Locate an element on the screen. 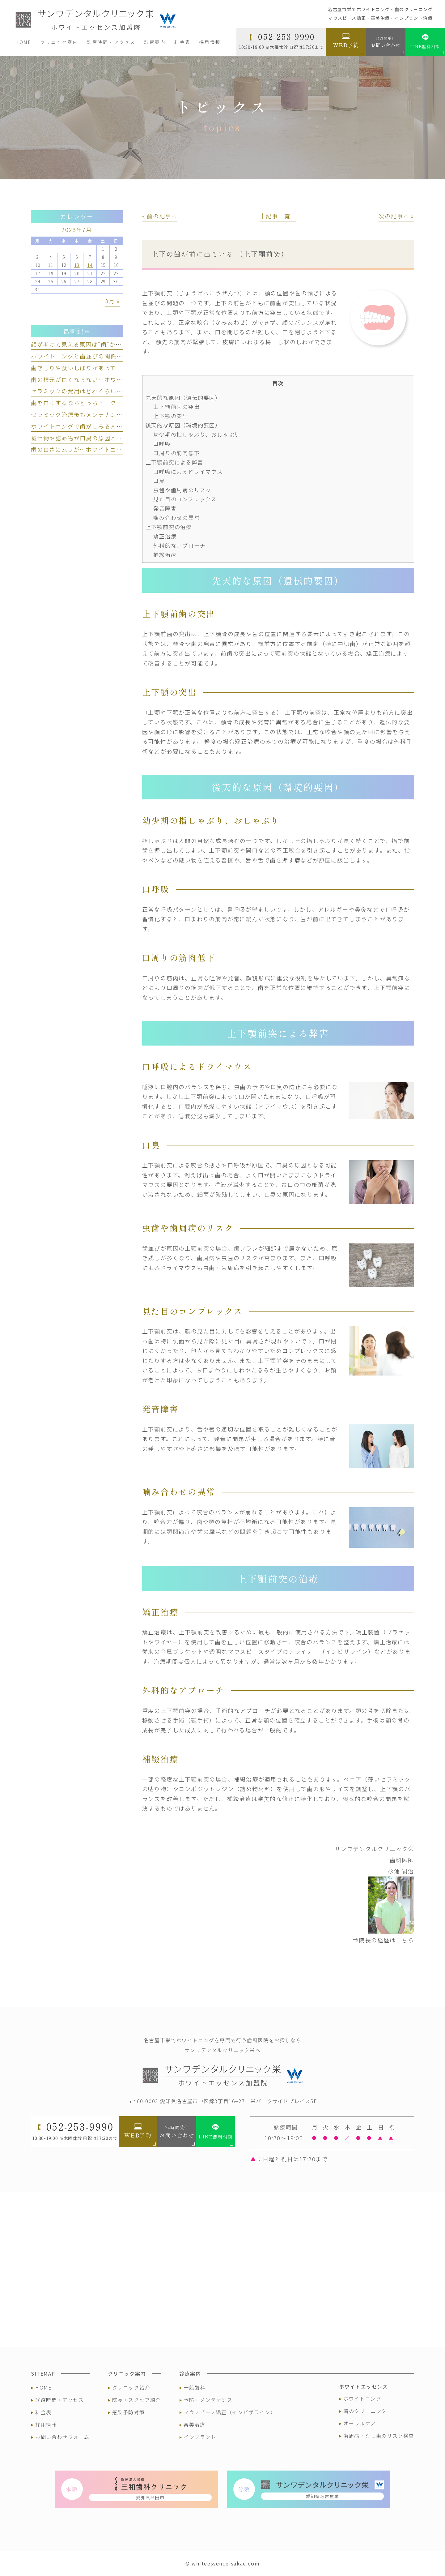  13 [2023年7月13日 に投稿を公開] is located at coordinates (77, 265).